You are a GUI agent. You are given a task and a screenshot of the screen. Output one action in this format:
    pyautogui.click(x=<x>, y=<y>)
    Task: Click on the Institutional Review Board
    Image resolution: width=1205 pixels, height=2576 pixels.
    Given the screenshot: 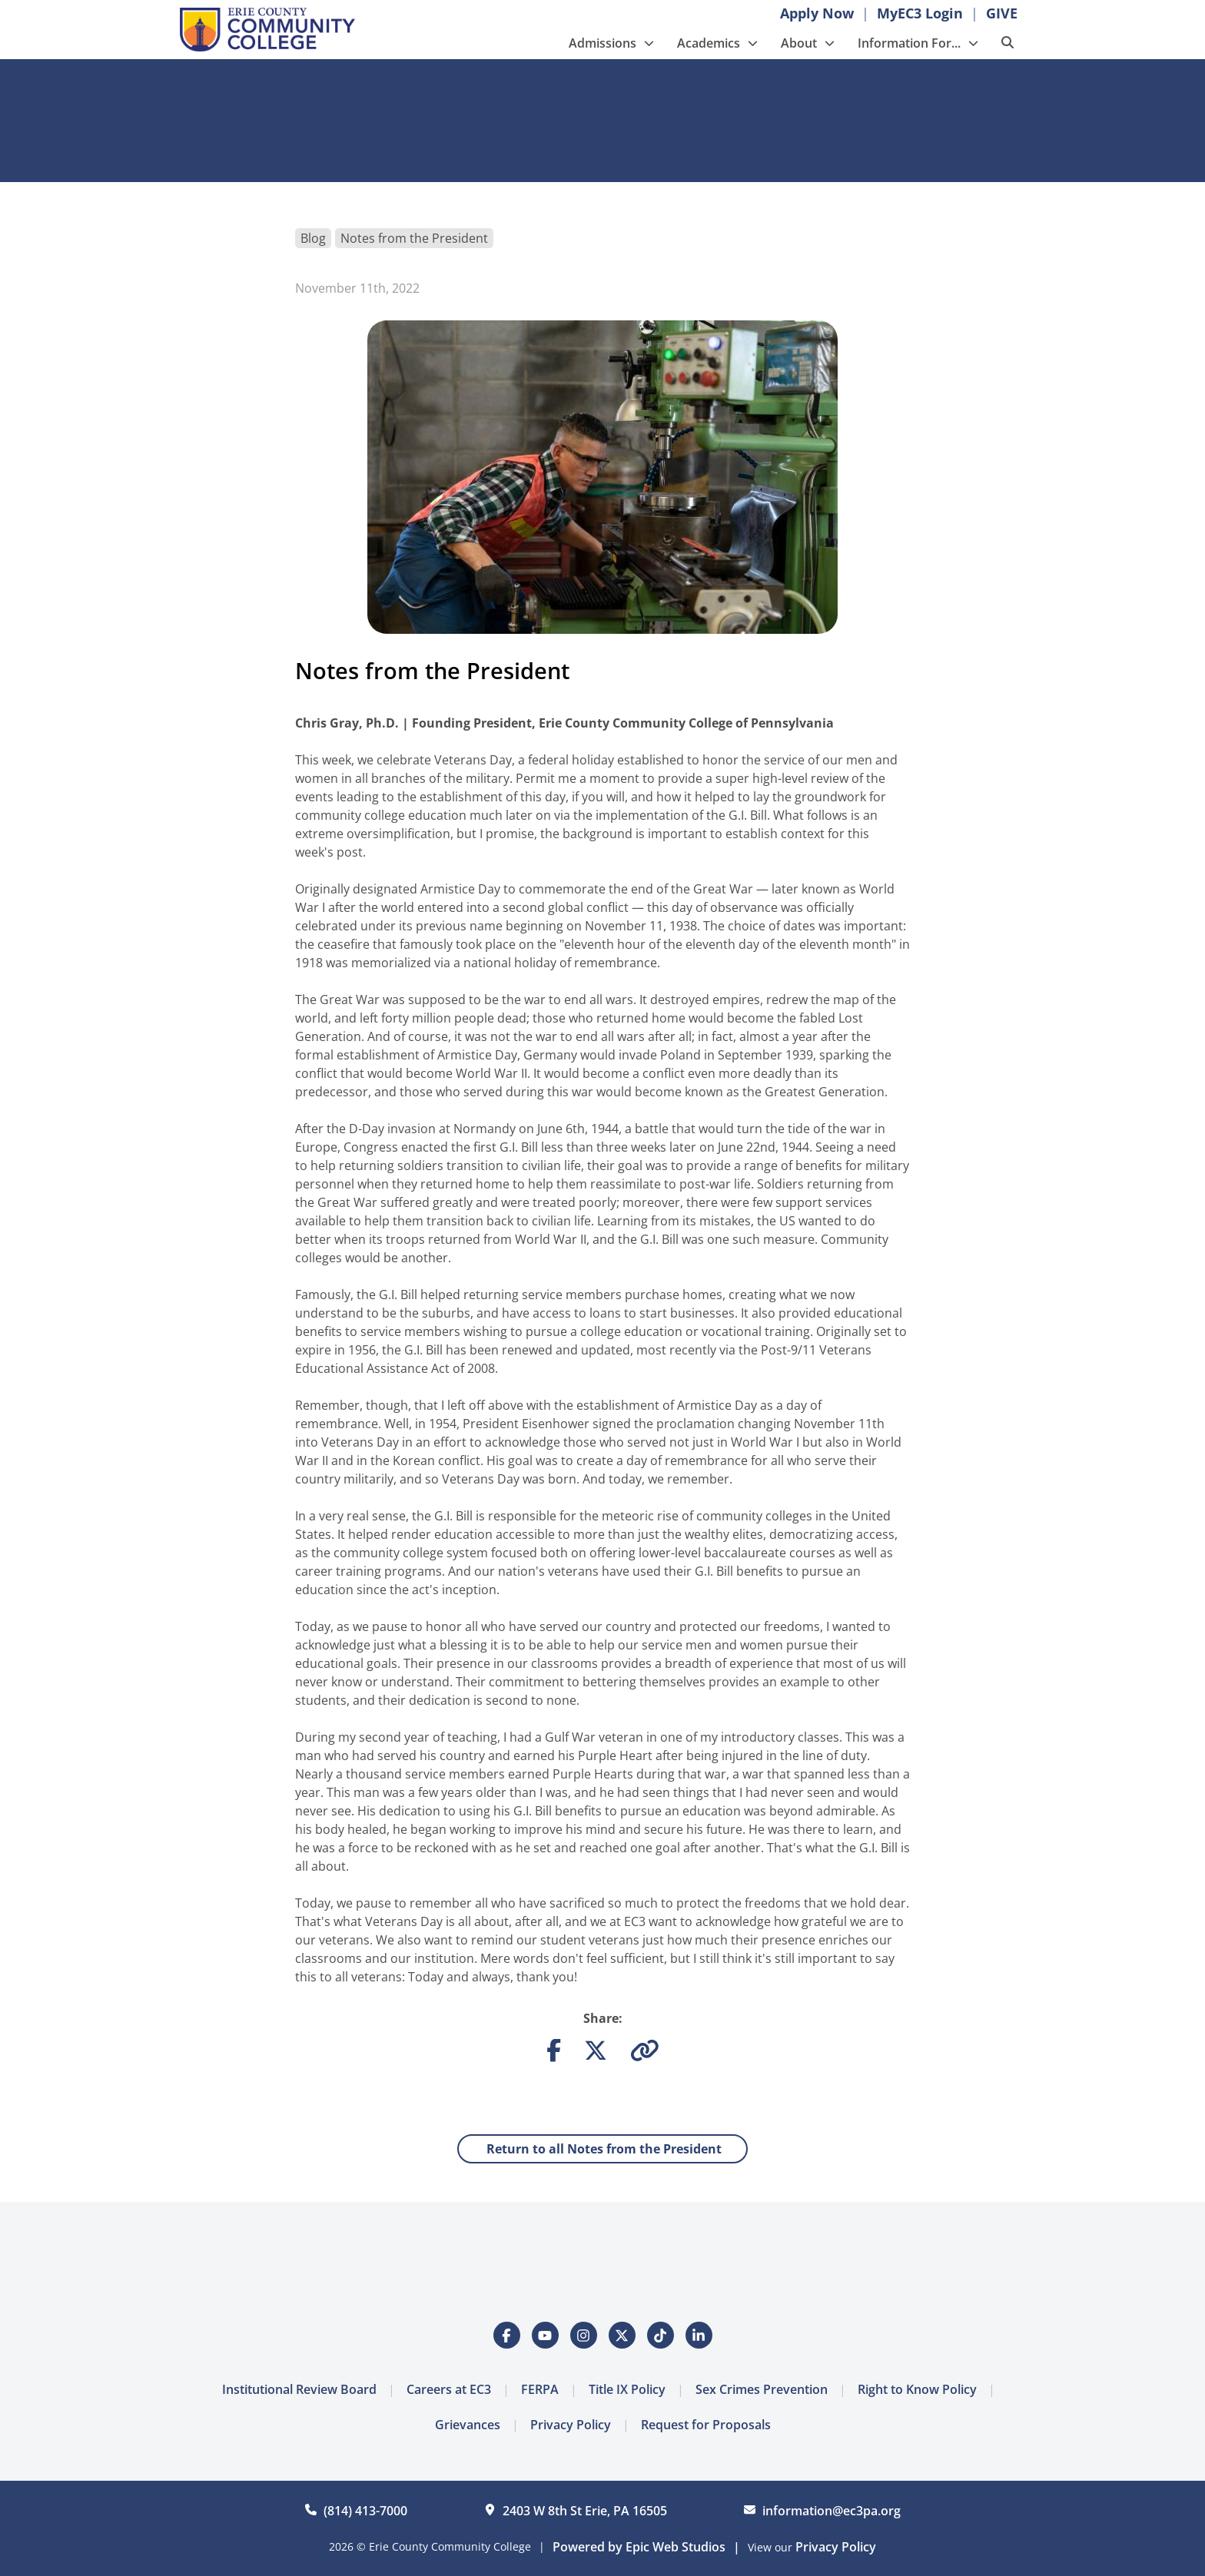 What is the action you would take?
    pyautogui.click(x=299, y=2389)
    